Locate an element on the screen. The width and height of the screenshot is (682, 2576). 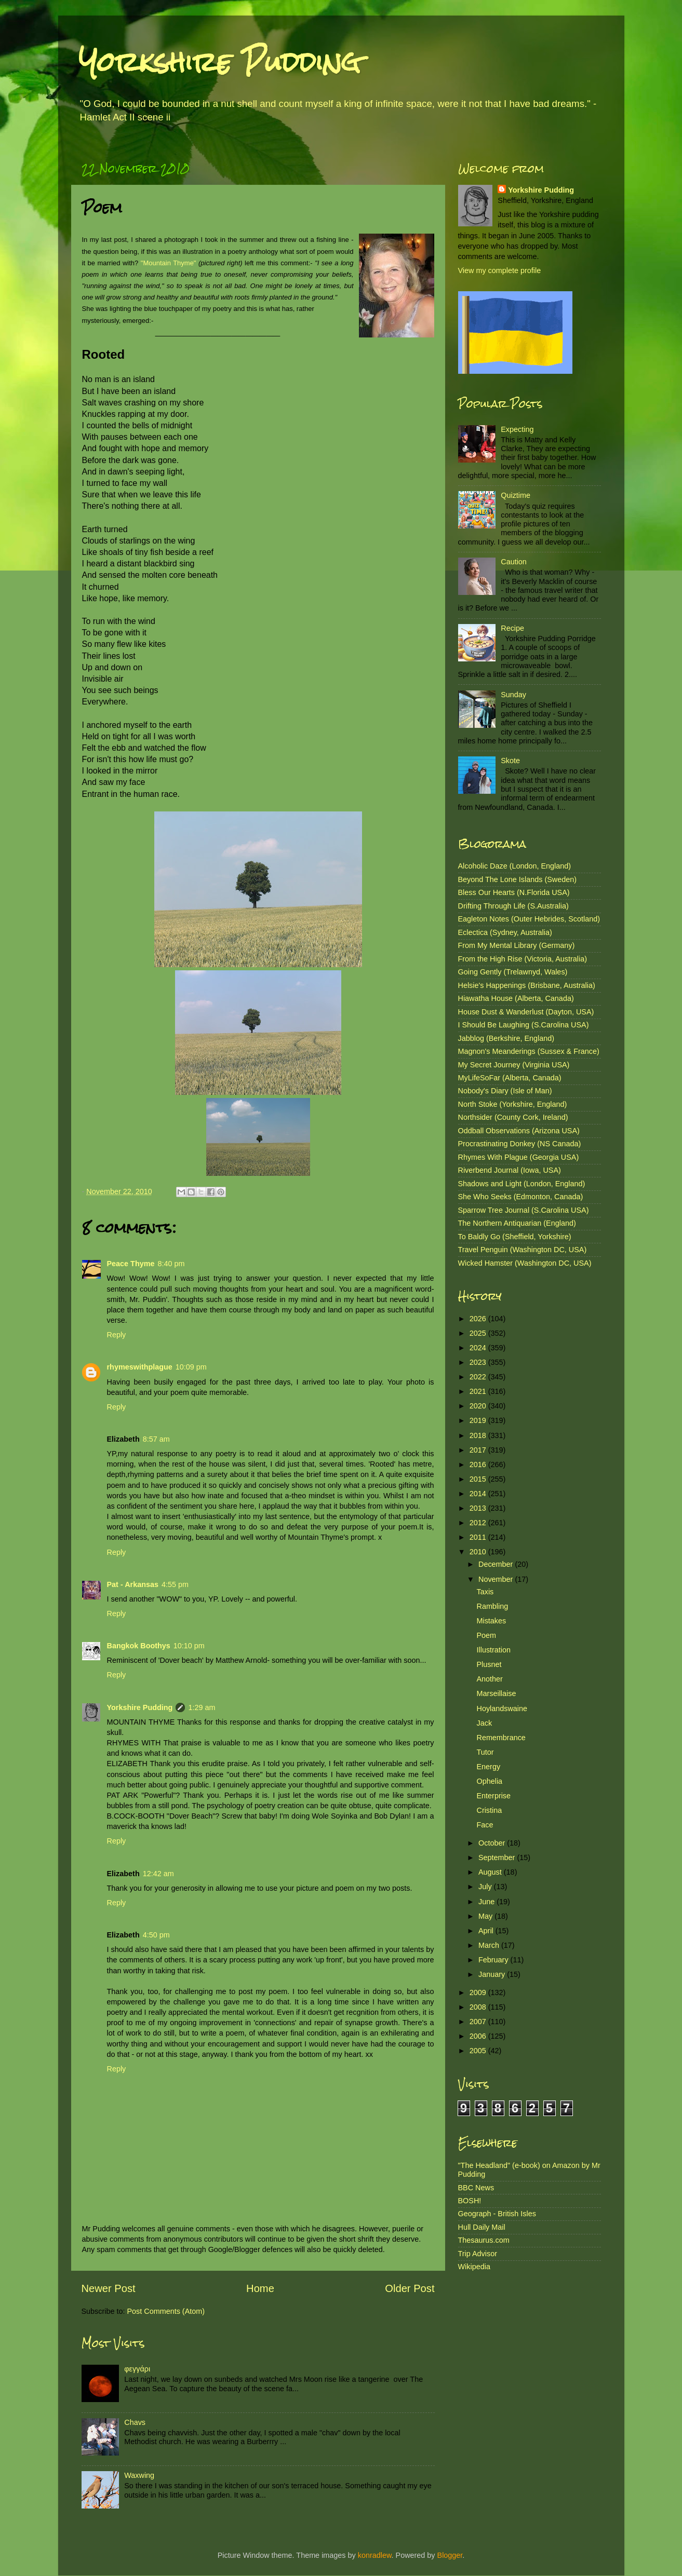
12:42 am is located at coordinates (158, 1873).